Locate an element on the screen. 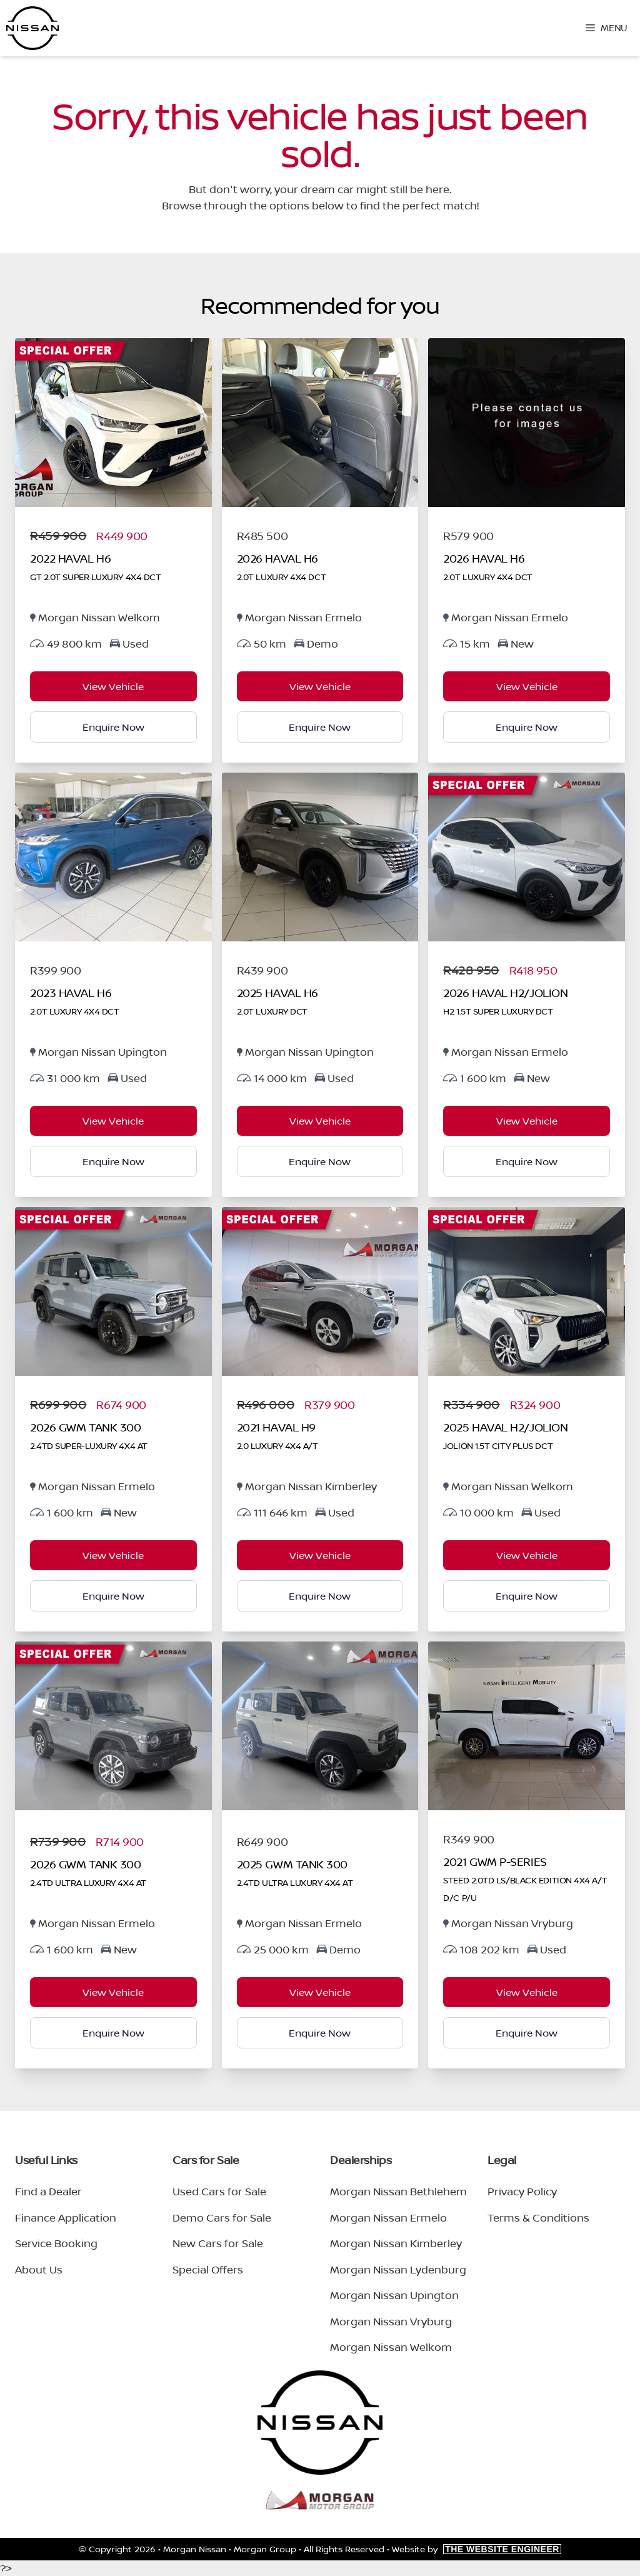  New Cars for Sale is located at coordinates (217, 2243).